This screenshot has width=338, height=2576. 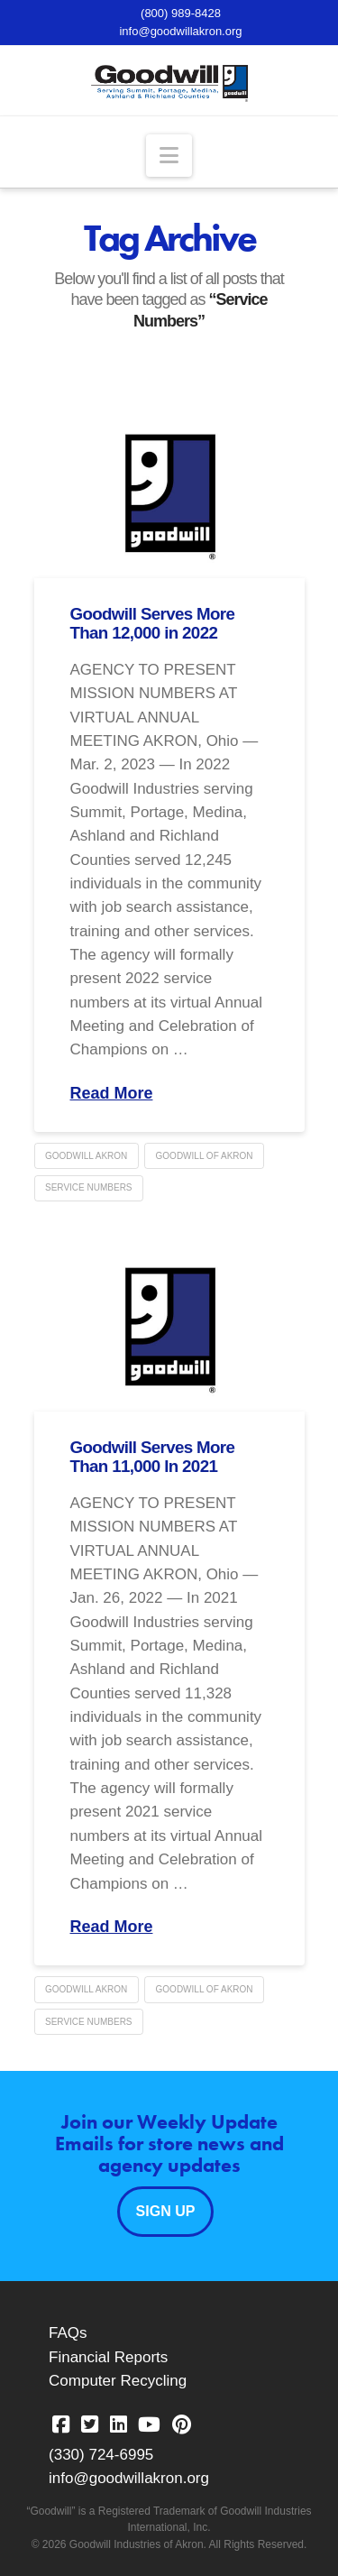 I want to click on Computer Recycling, so click(x=118, y=2380).